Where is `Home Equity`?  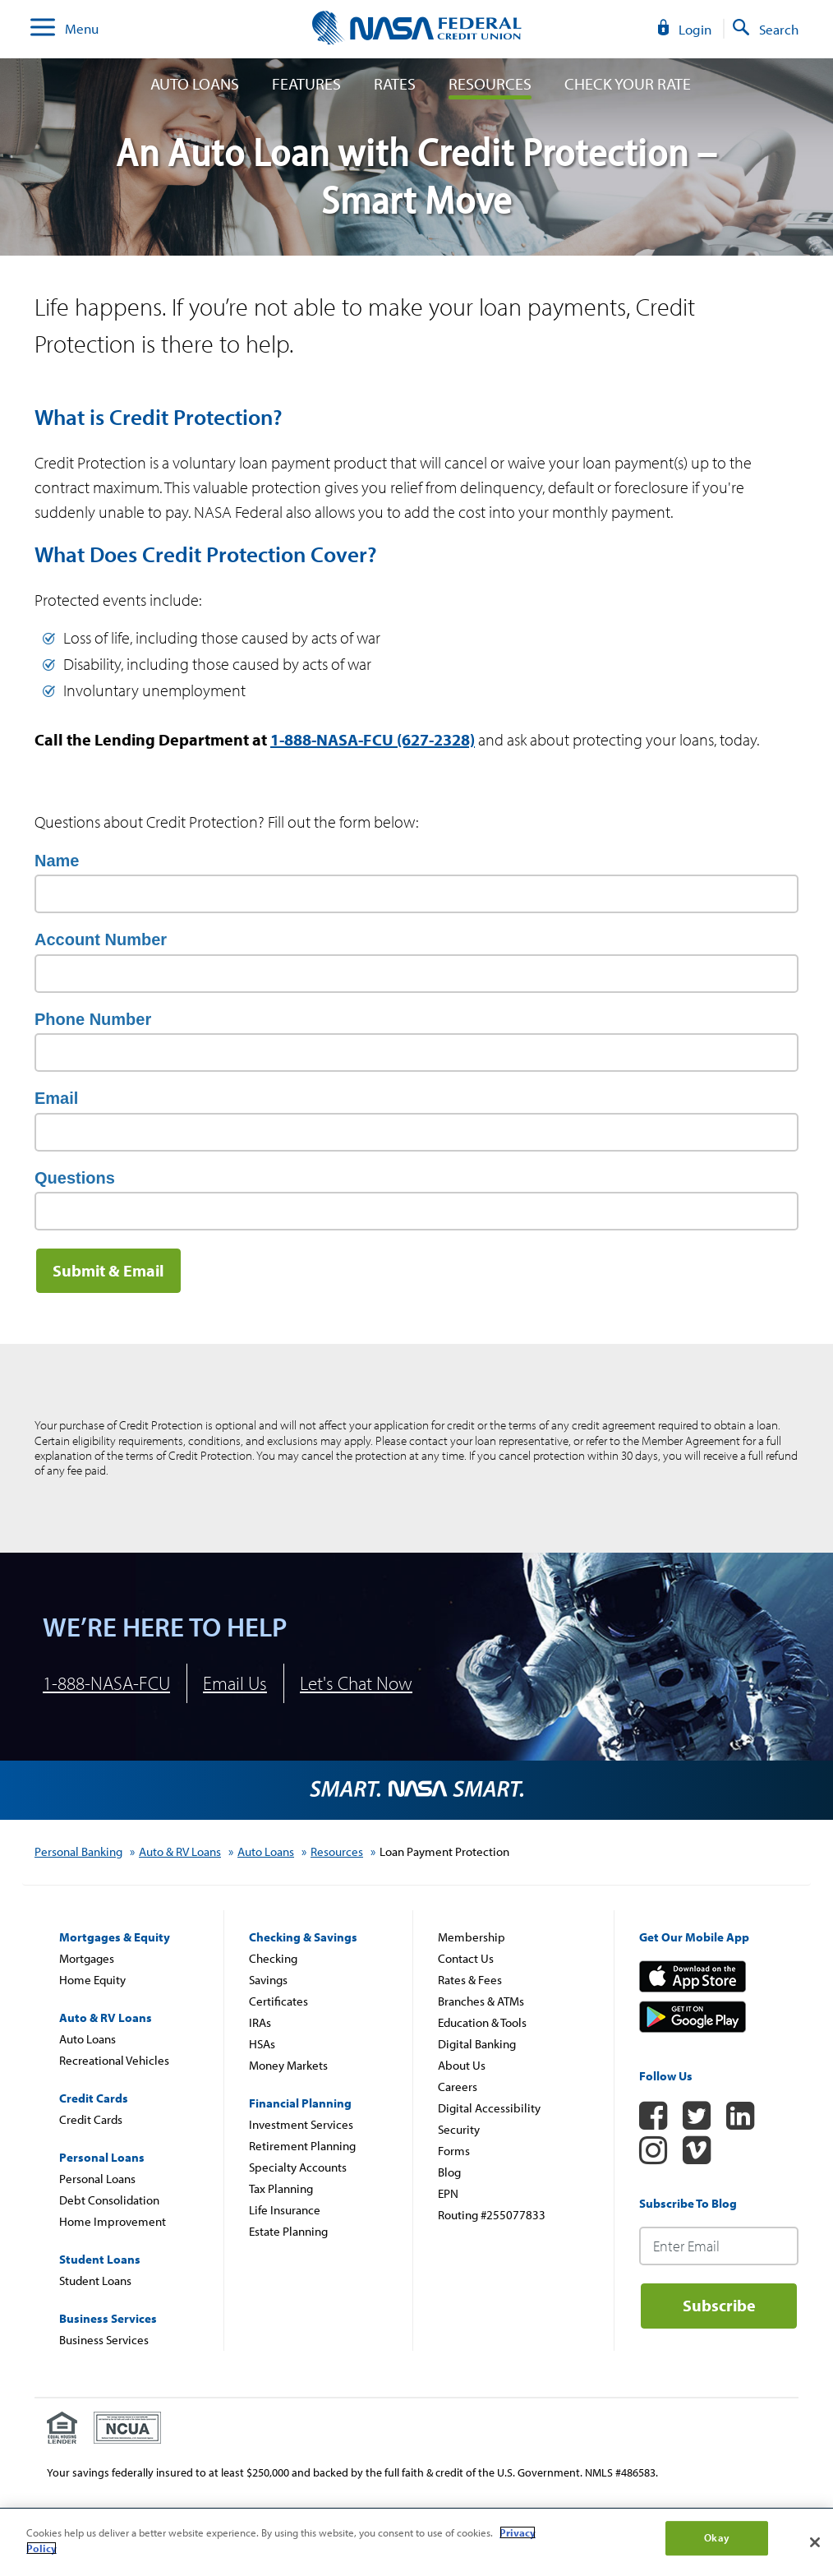
Home Equity is located at coordinates (92, 1979).